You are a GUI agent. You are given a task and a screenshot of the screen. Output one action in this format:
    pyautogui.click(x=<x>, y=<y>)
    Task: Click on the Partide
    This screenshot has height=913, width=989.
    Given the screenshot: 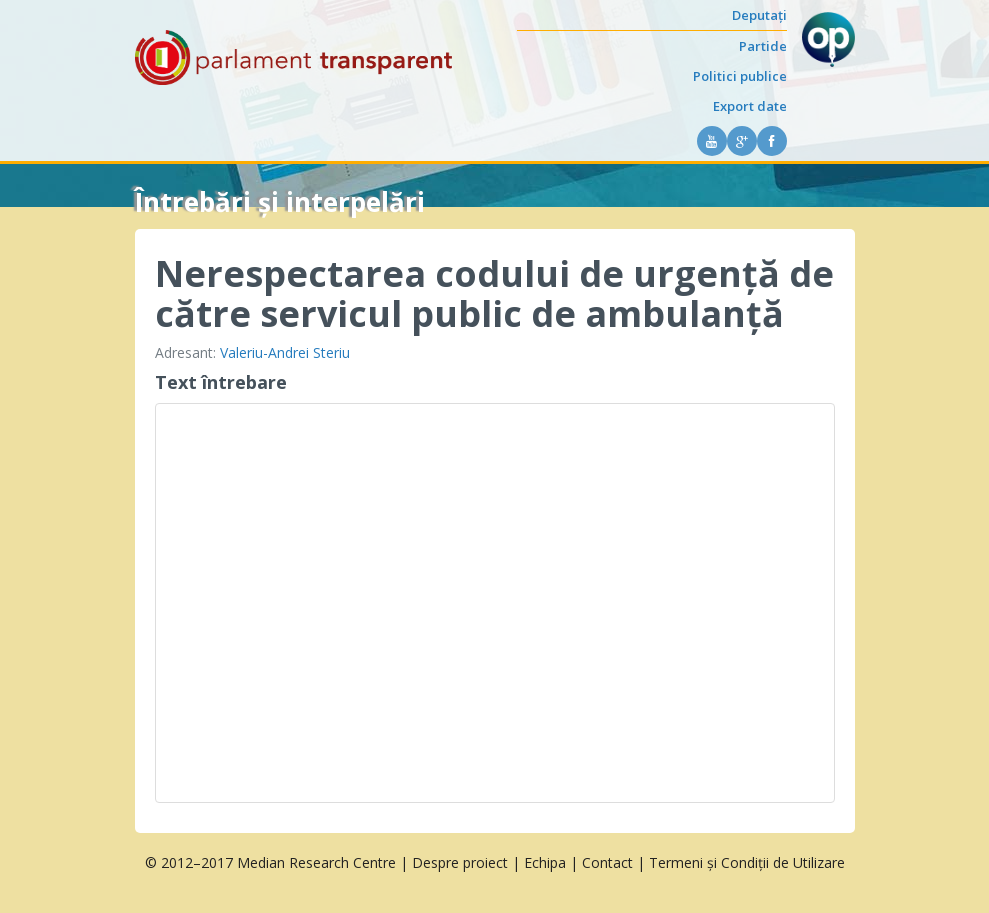 What is the action you would take?
    pyautogui.click(x=763, y=46)
    